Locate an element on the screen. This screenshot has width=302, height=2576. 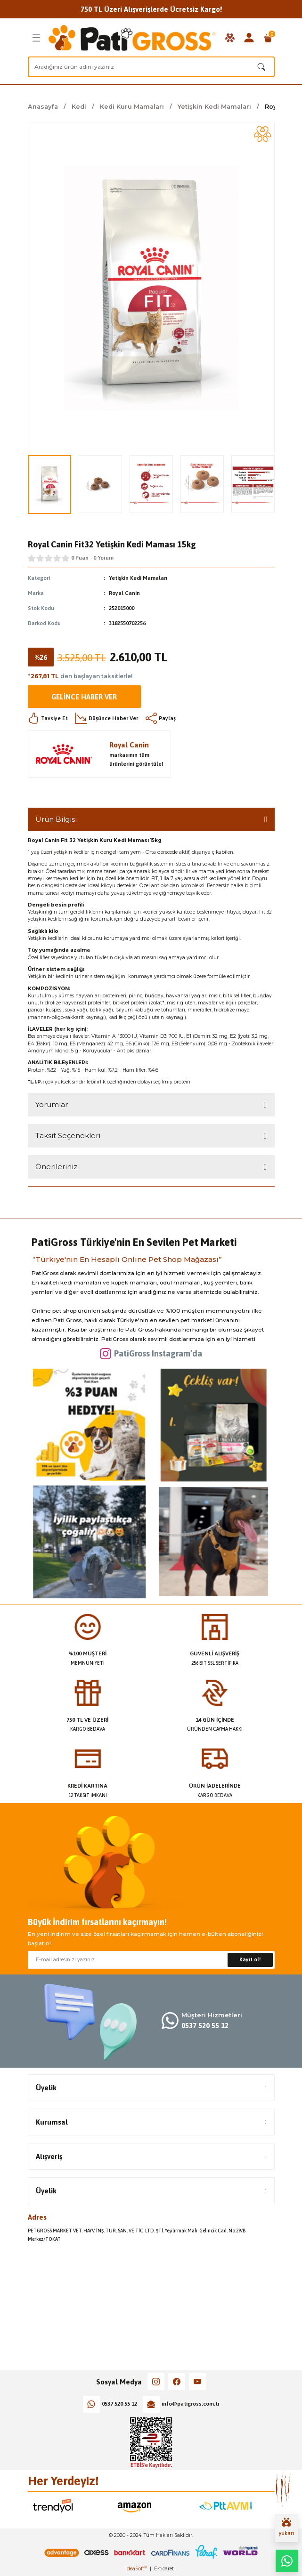
E-ticaret is located at coordinates (164, 2569).